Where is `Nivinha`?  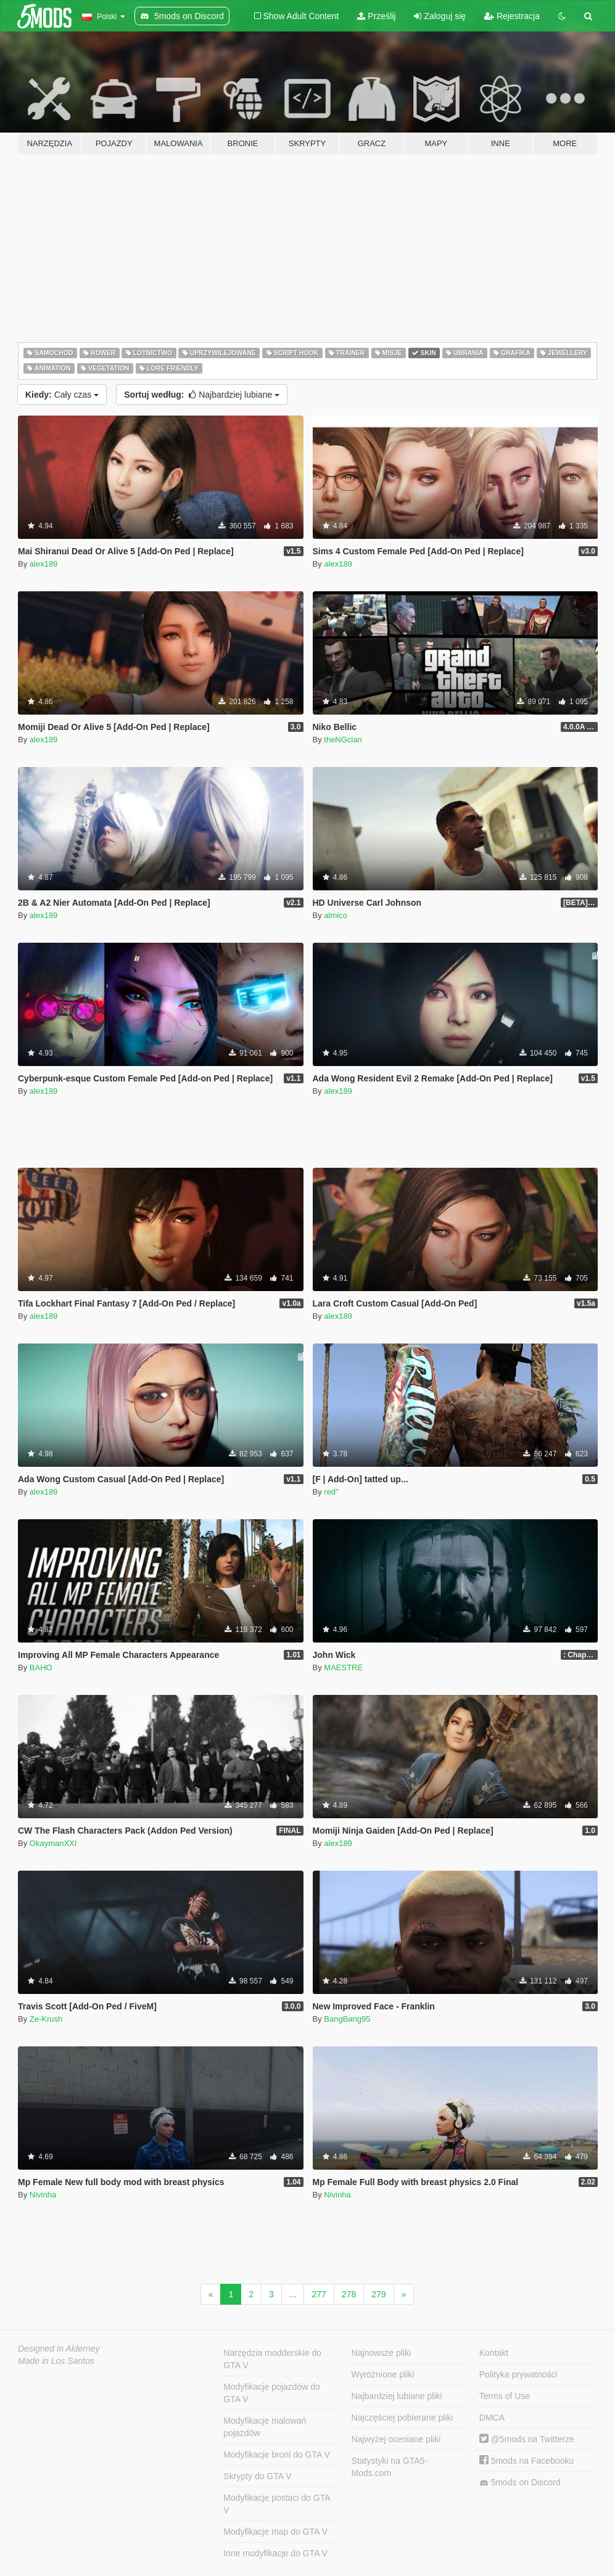 Nivinha is located at coordinates (43, 2194).